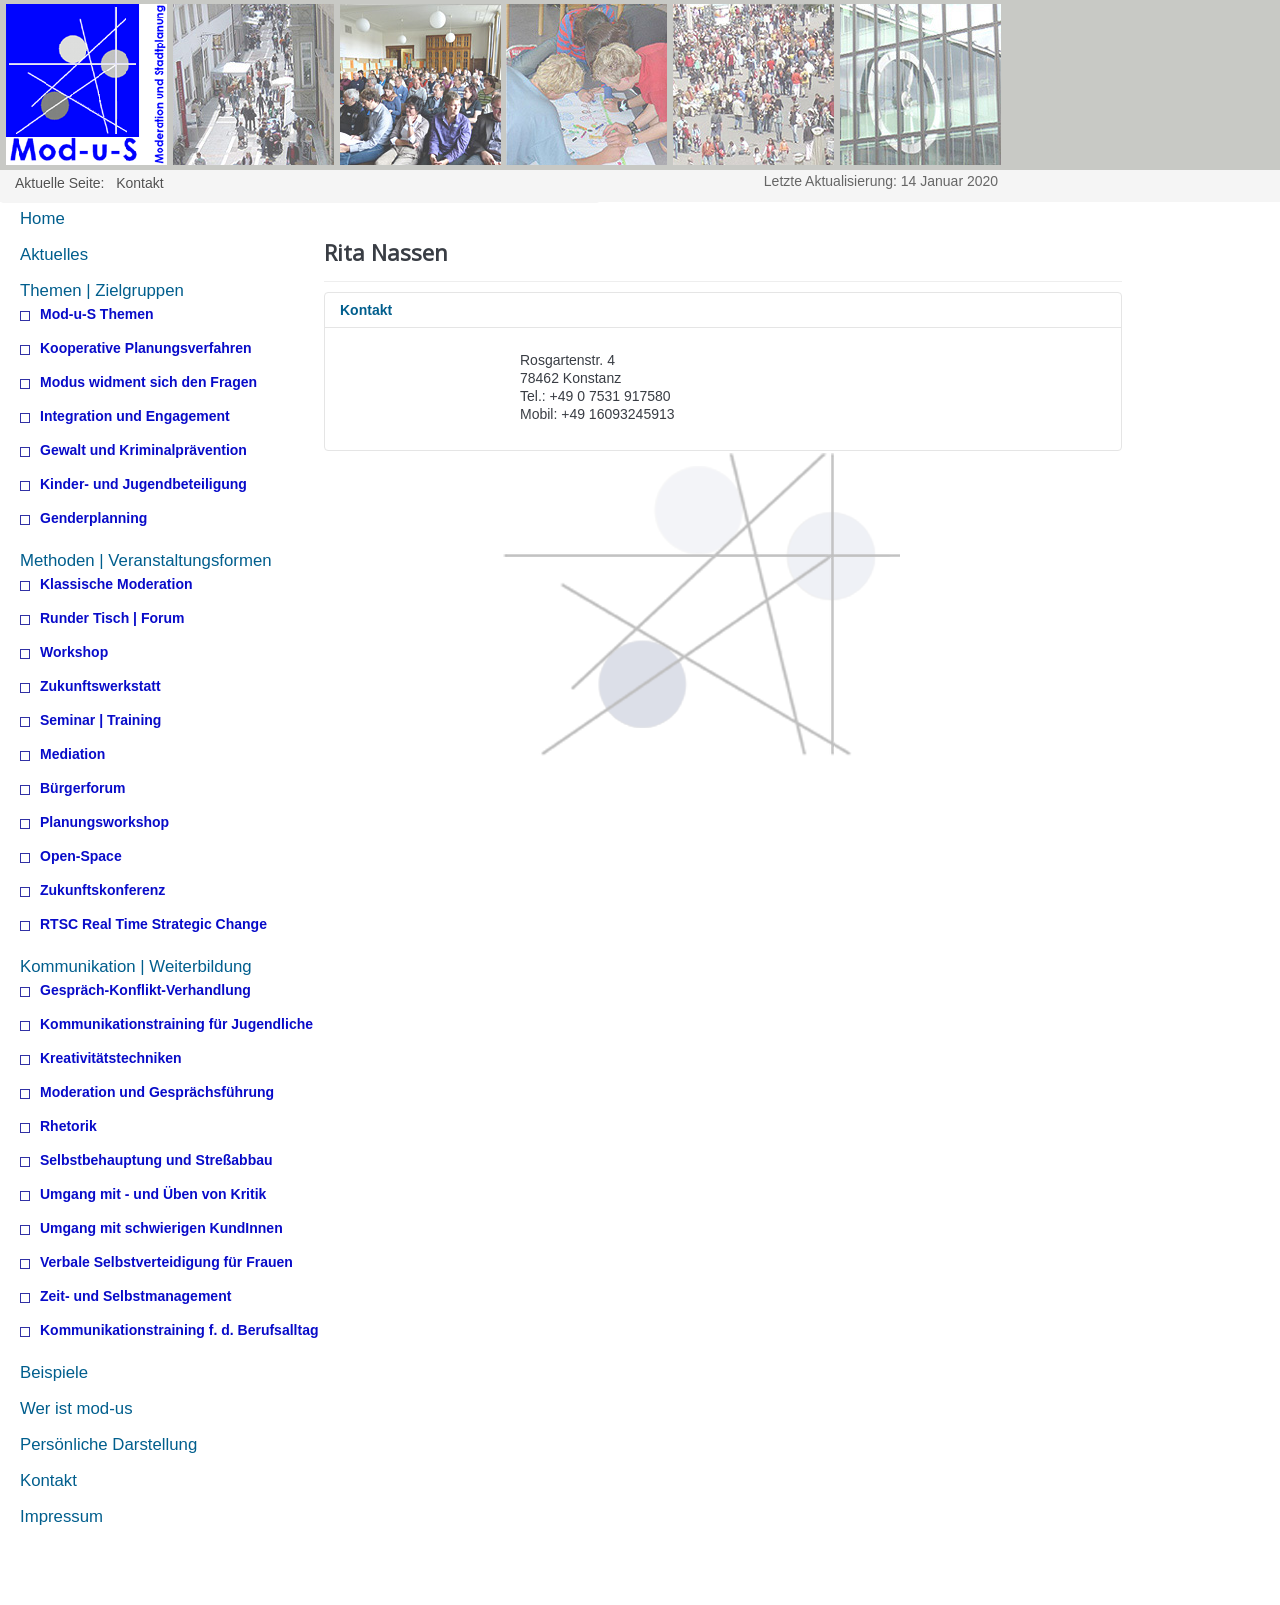 This screenshot has height=1605, width=1280. What do you see at coordinates (76, 1408) in the screenshot?
I see `Wer ist mod-us` at bounding box center [76, 1408].